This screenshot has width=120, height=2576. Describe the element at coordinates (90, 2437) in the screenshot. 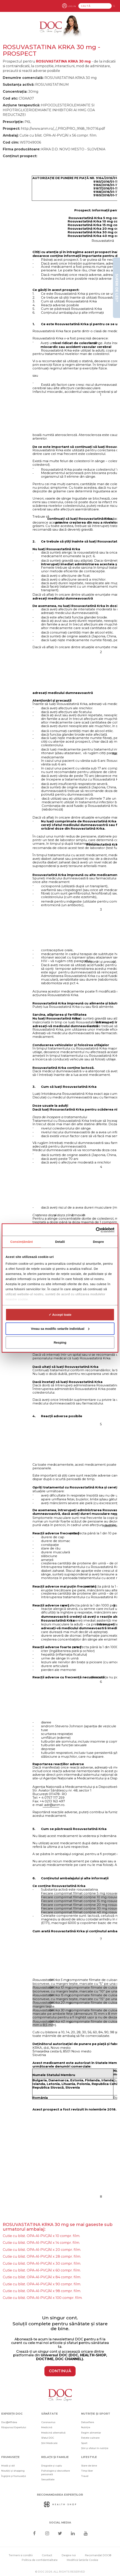

I see `Rețete culinare` at that location.